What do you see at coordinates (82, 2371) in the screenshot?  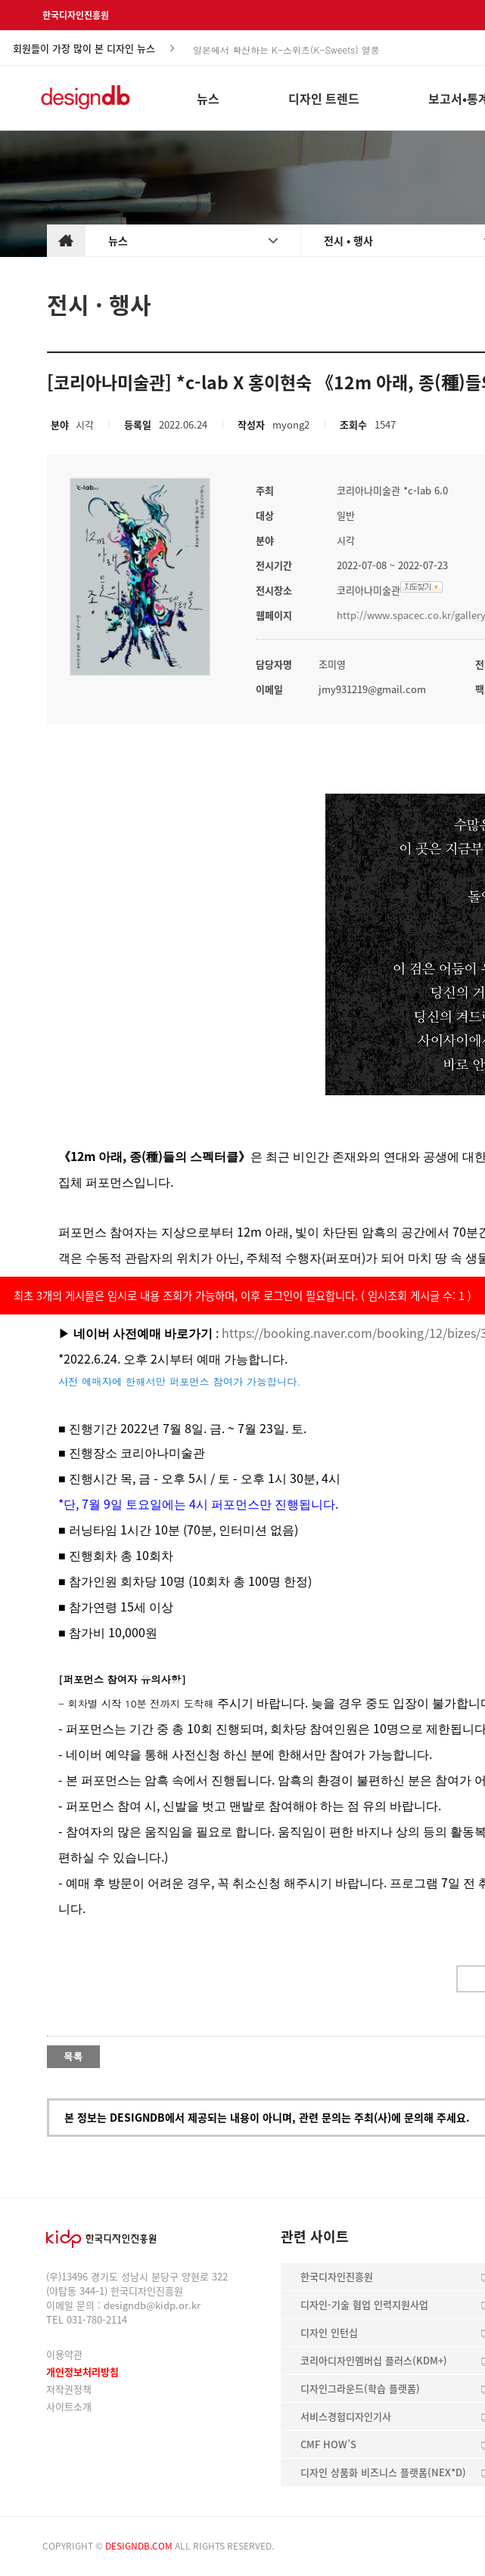 I see `개인정보처리방침` at bounding box center [82, 2371].